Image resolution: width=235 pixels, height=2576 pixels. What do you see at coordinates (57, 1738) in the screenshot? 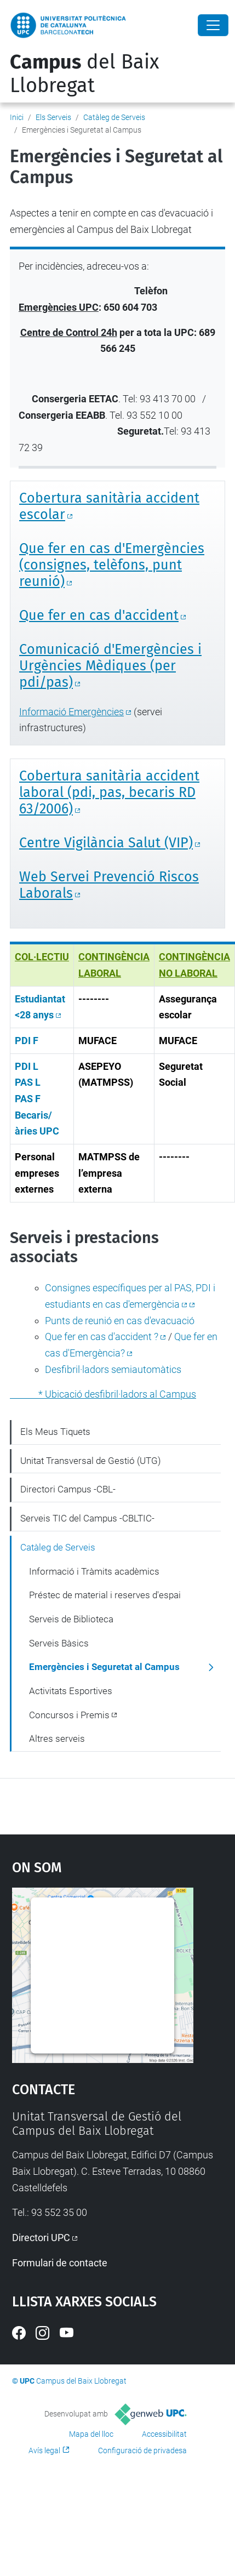
I see `Altres serveis` at bounding box center [57, 1738].